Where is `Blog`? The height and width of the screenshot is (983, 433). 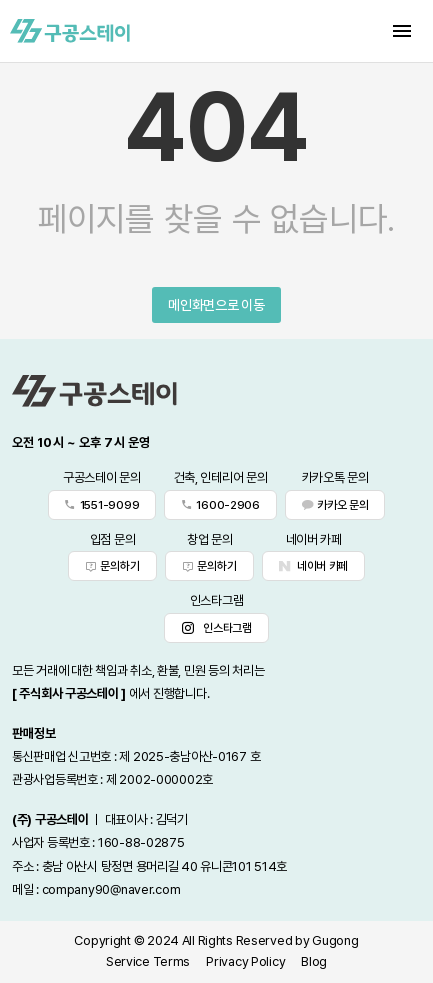
Blog is located at coordinates (314, 961).